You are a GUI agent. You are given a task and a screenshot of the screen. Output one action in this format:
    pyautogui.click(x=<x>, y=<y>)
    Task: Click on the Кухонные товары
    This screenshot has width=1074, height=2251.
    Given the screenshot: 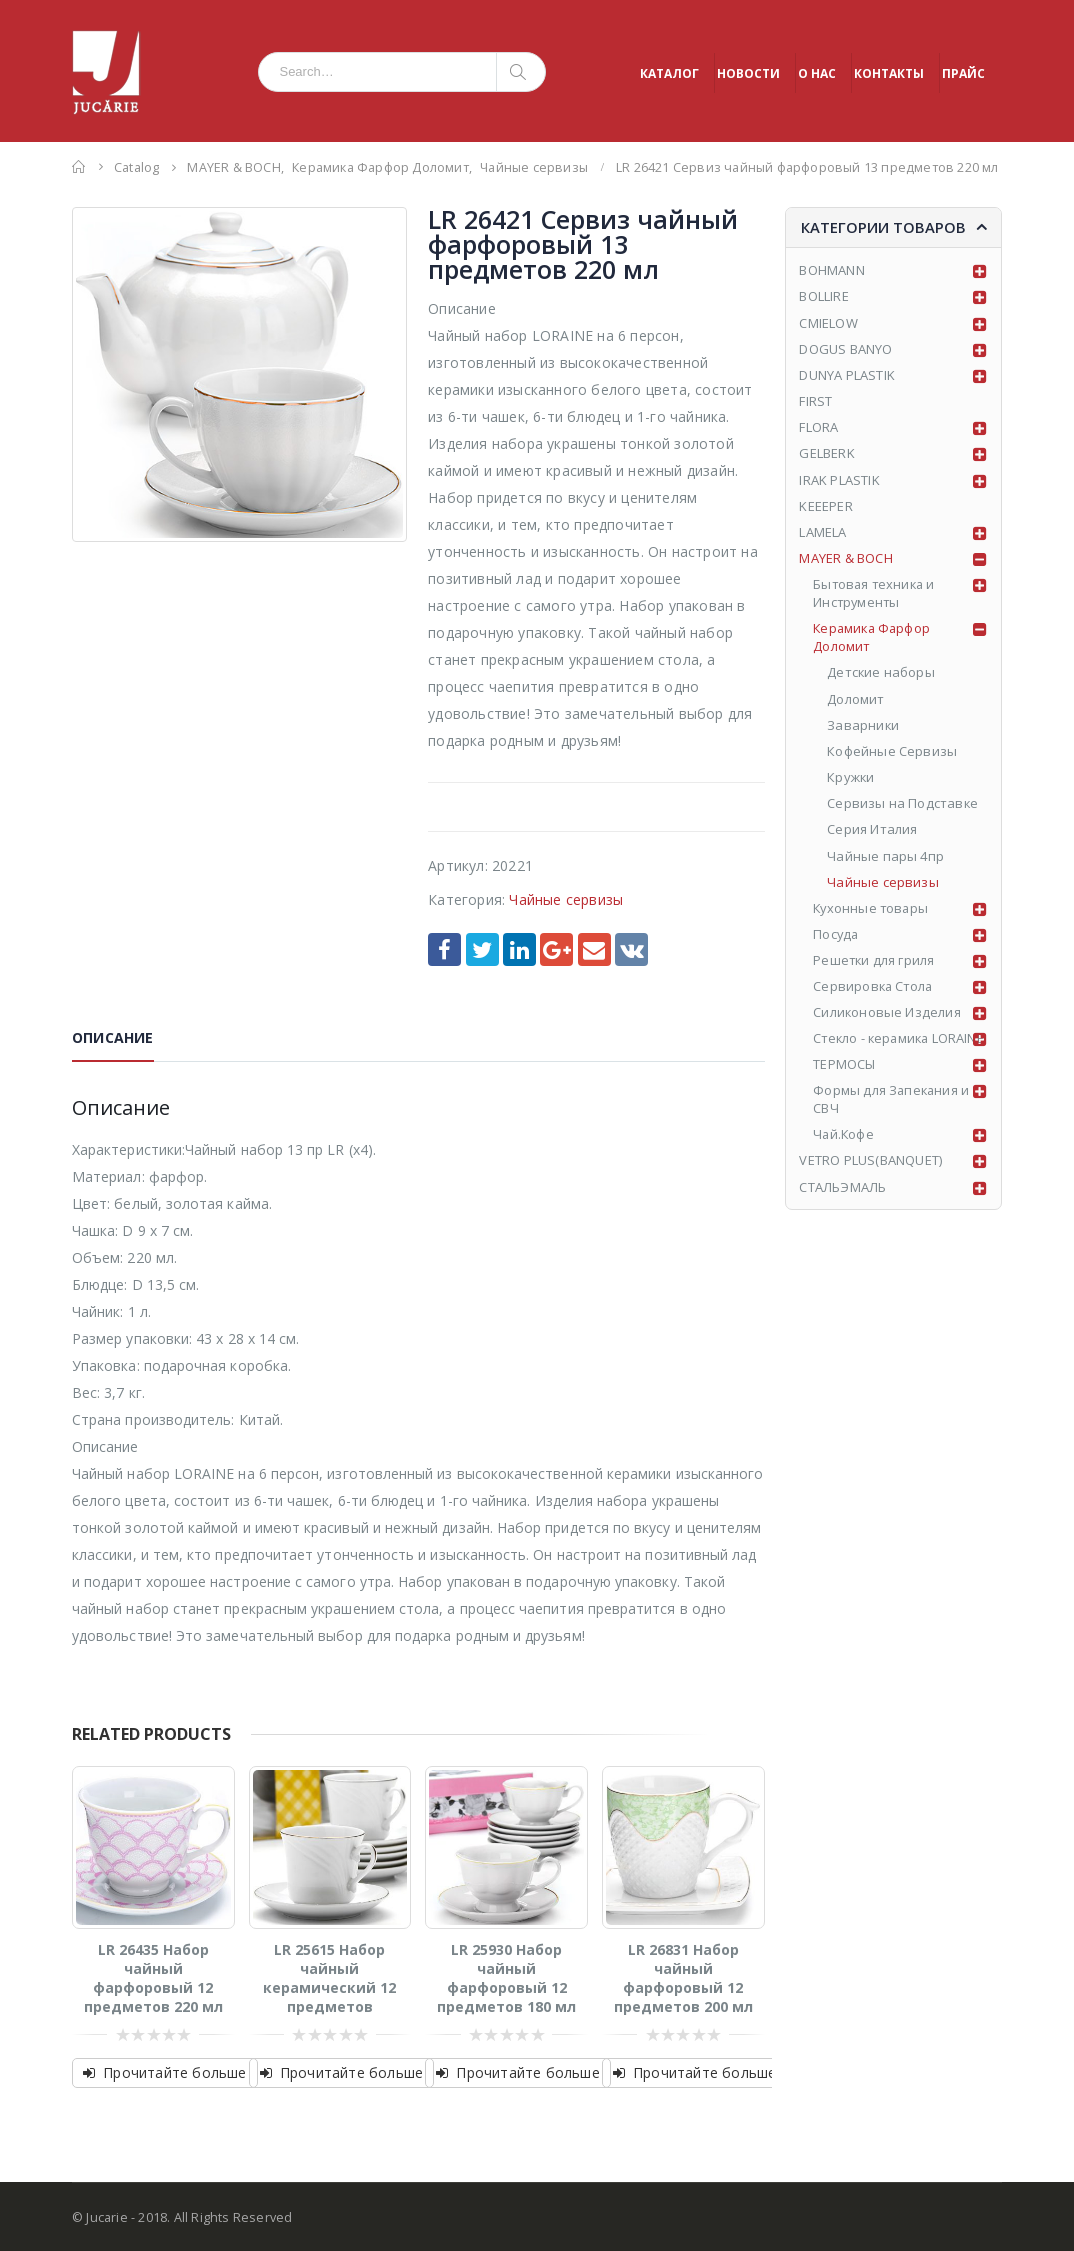 What is the action you would take?
    pyautogui.click(x=872, y=909)
    